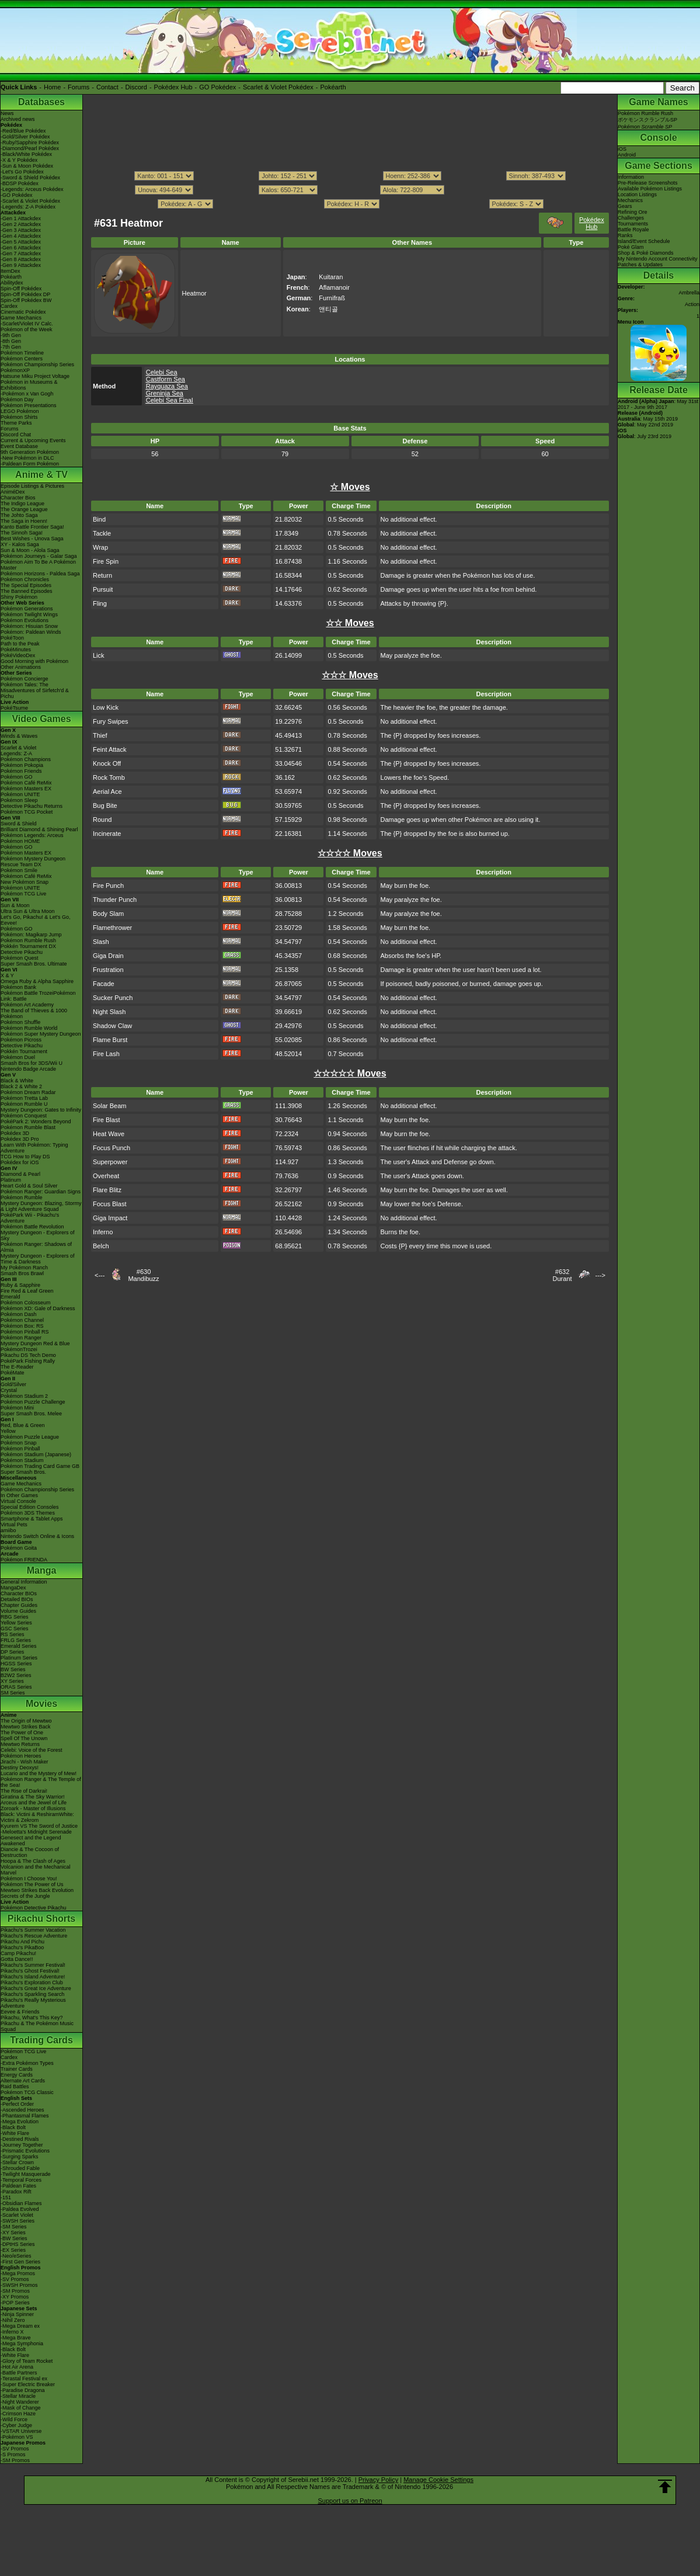 This screenshot has width=700, height=2576. What do you see at coordinates (17, 2162) in the screenshot?
I see `-Stellar Crown` at bounding box center [17, 2162].